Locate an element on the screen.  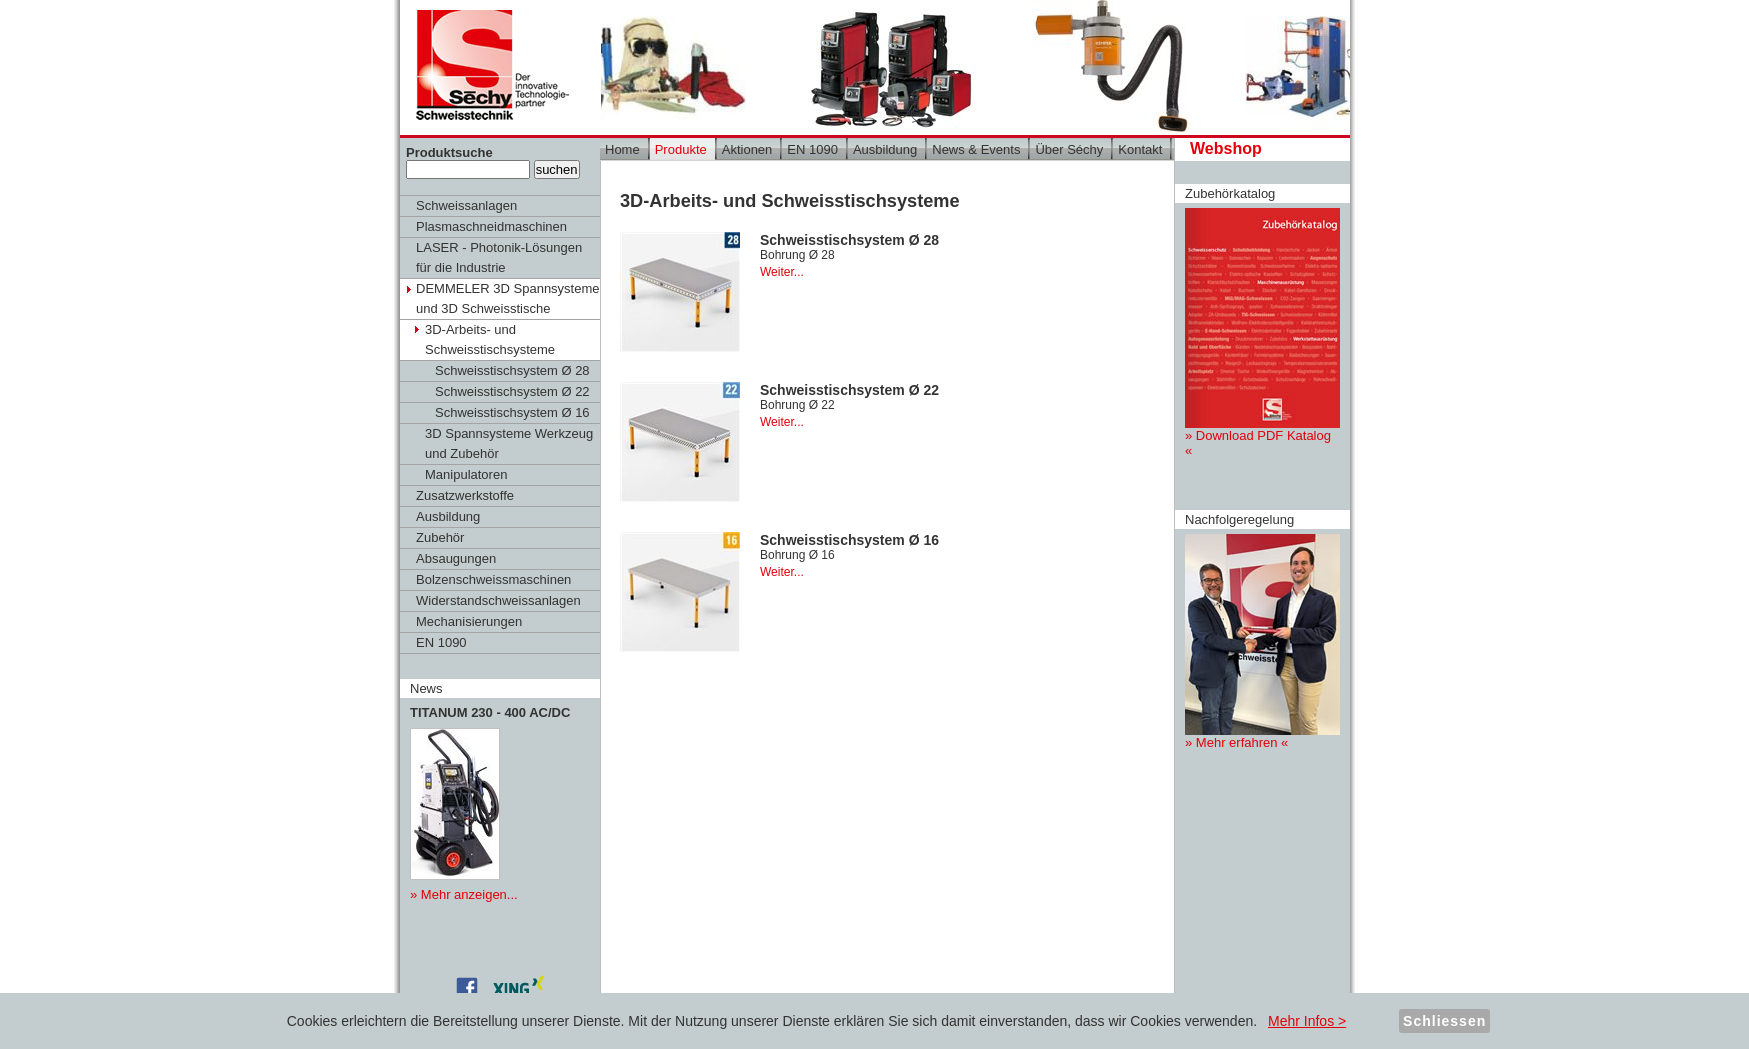
DEMMELER 3D Spannsysteme und 3D Schweisstische is located at coordinates (508, 298).